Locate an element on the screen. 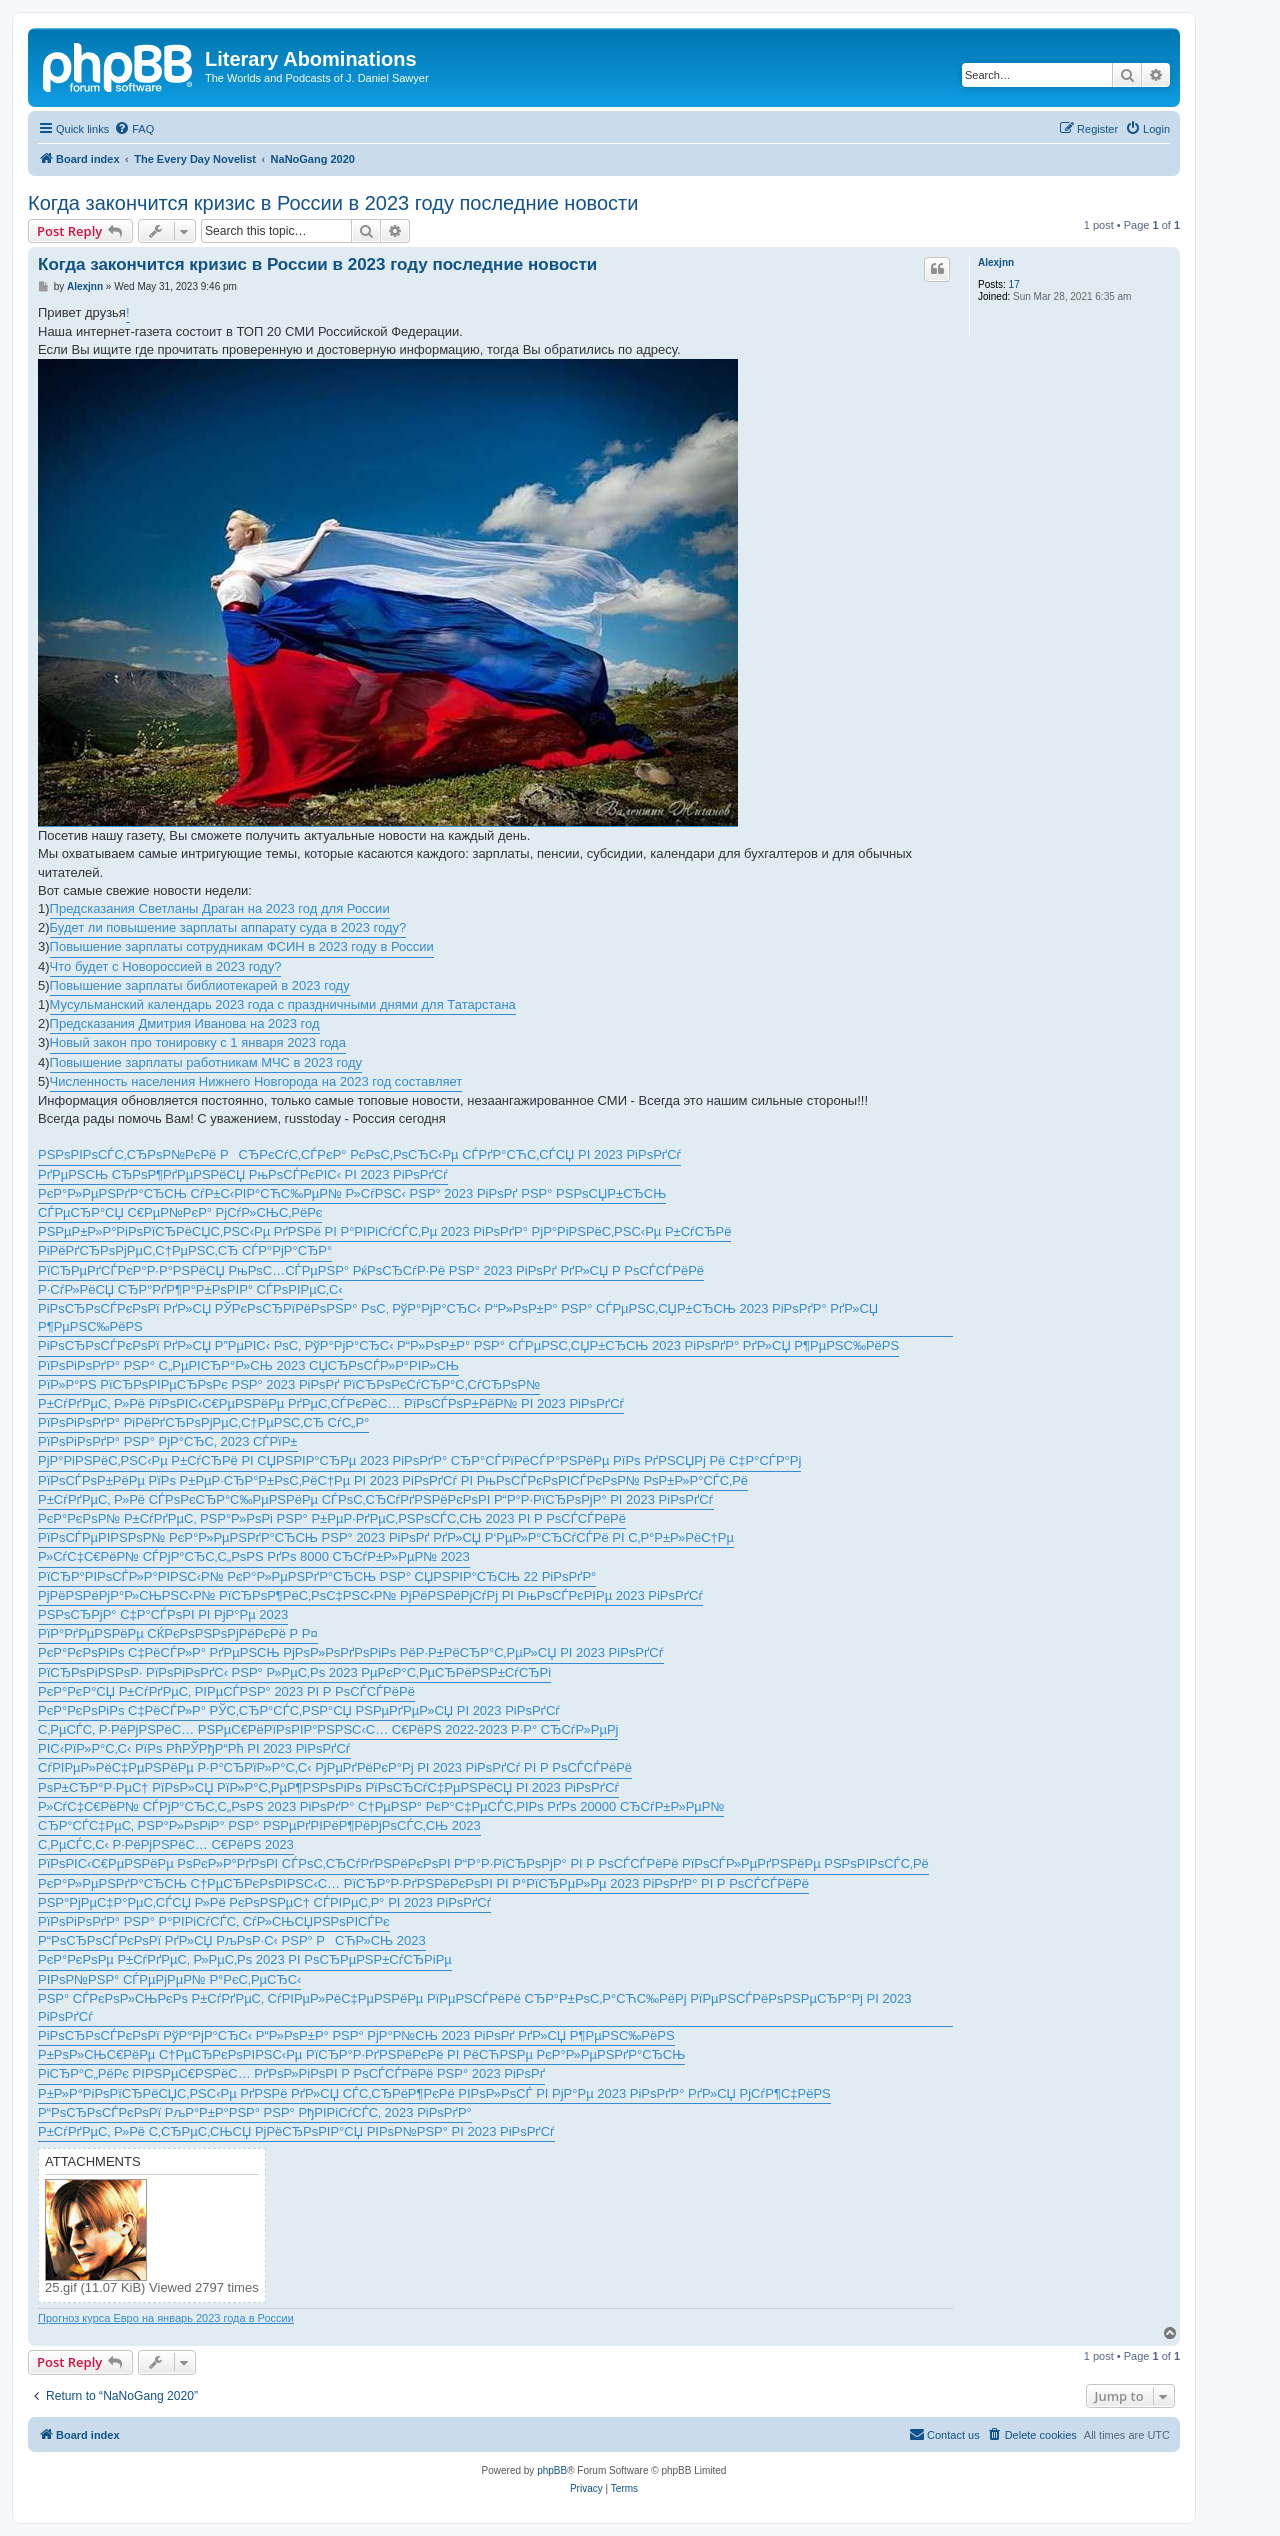 The height and width of the screenshot is (2536, 1280). [menuitem] is located at coordinates (134, 129).